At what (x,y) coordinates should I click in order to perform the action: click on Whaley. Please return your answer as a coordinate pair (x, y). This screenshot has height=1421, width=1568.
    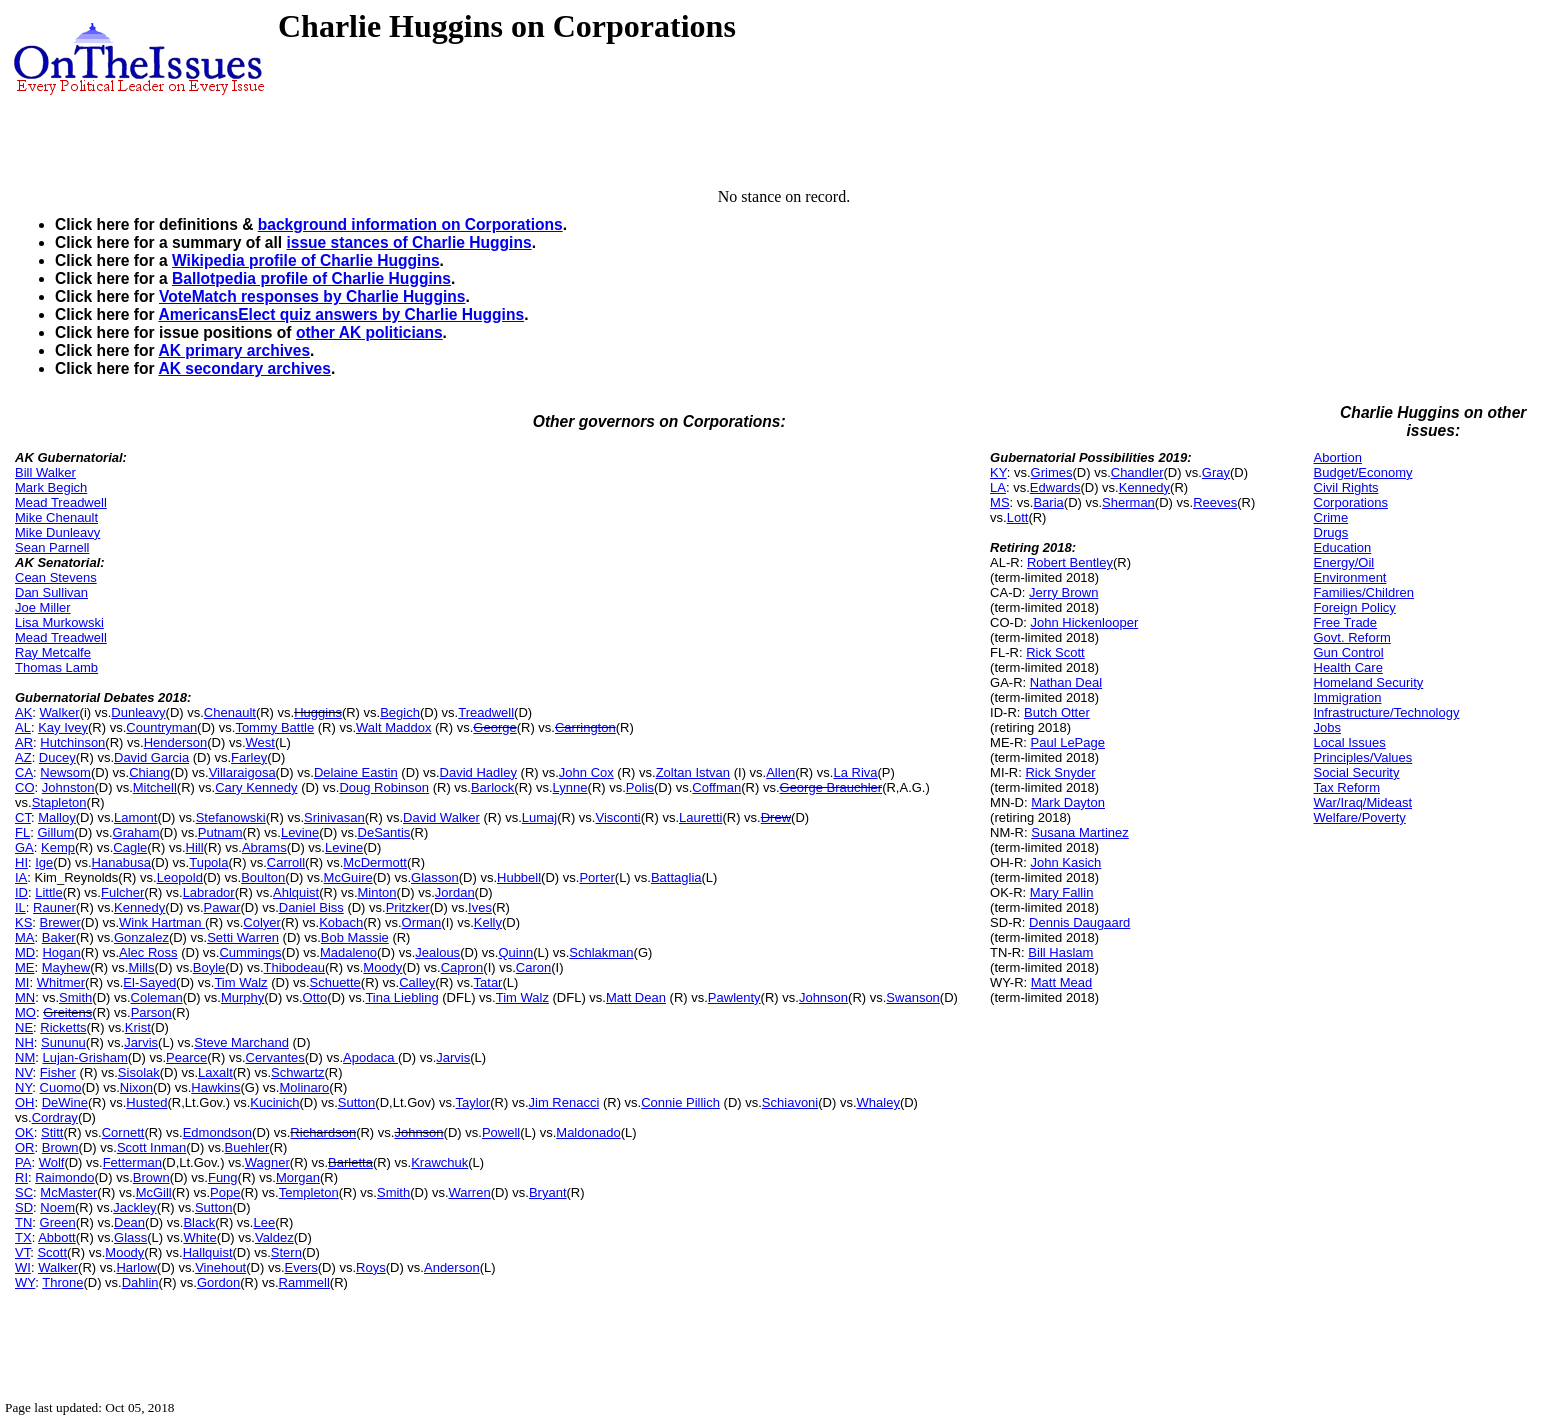
    Looking at the image, I should click on (878, 1102).